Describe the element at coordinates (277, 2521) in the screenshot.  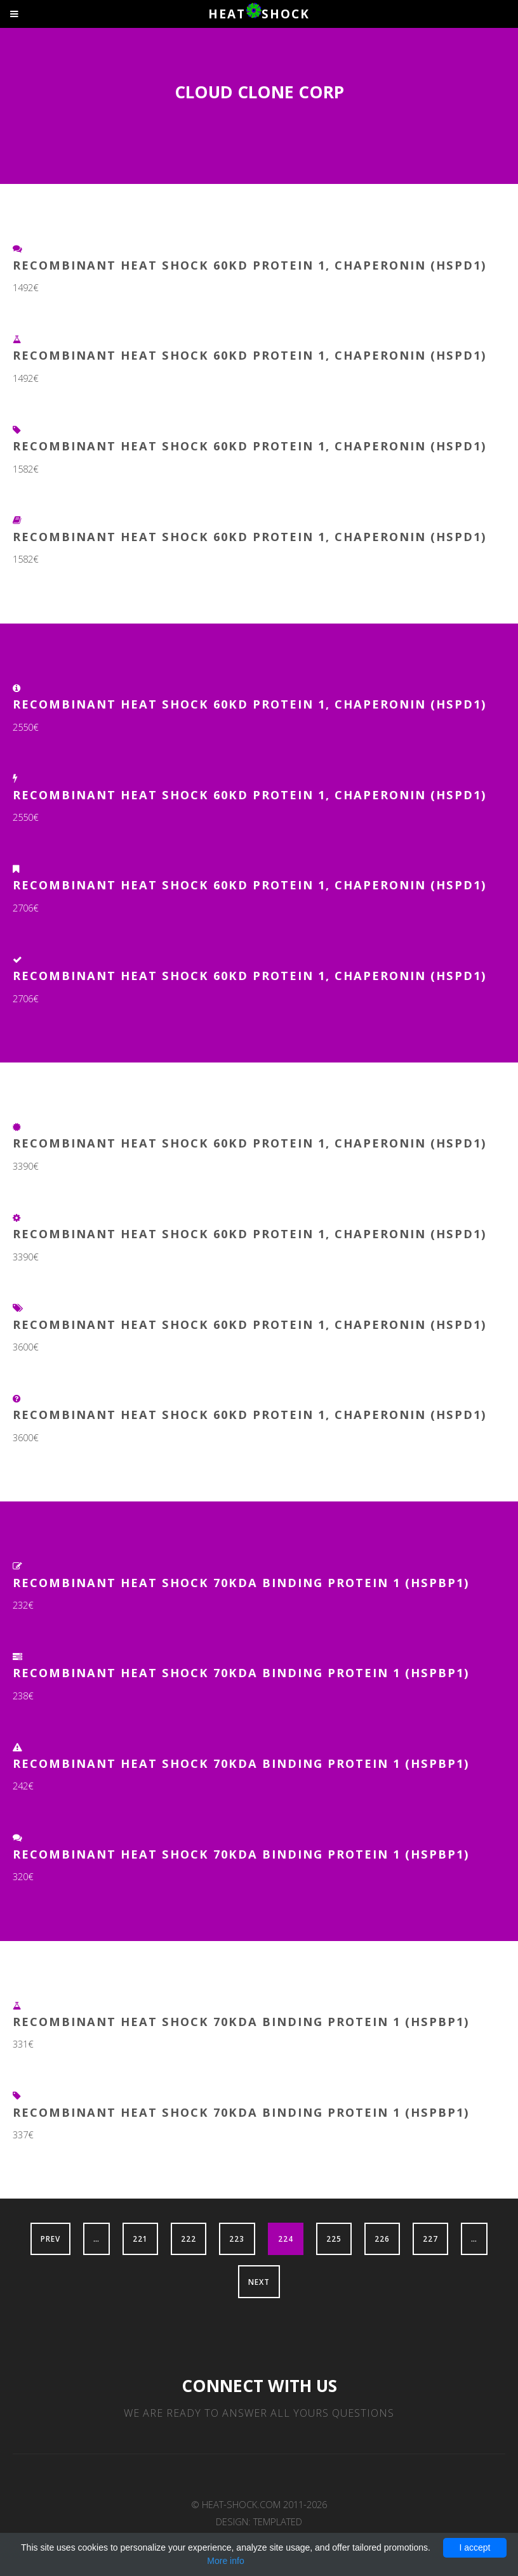
I see `TEMPLATED` at that location.